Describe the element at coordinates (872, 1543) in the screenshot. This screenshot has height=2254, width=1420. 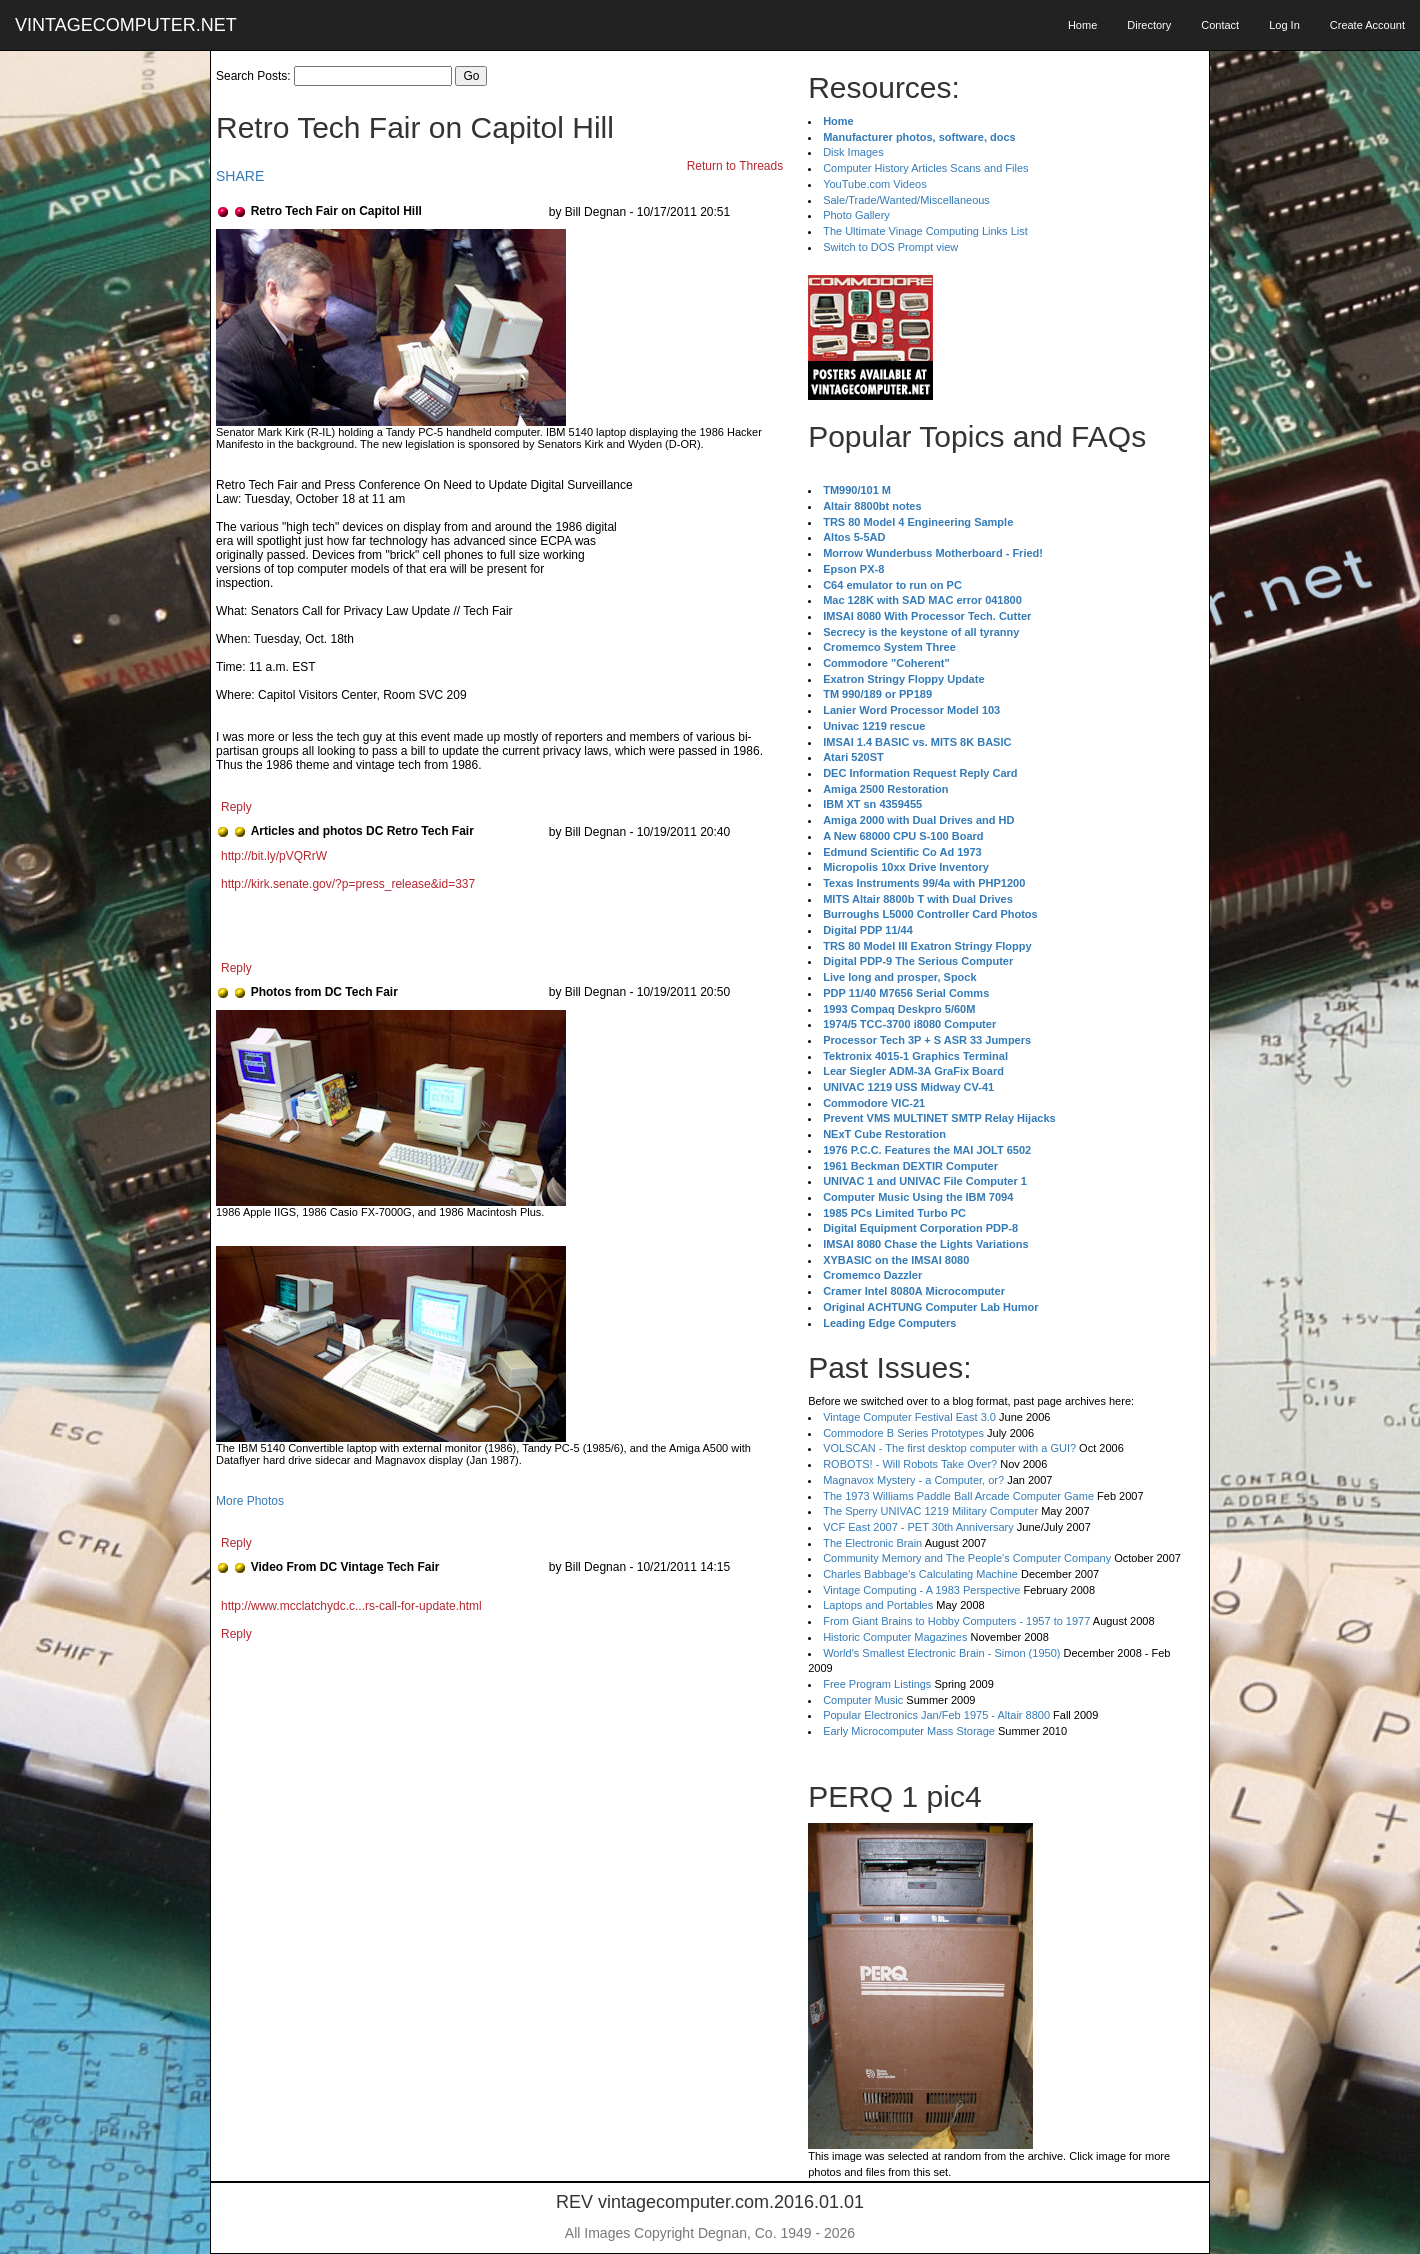
I see `The Electronic Brain` at that location.